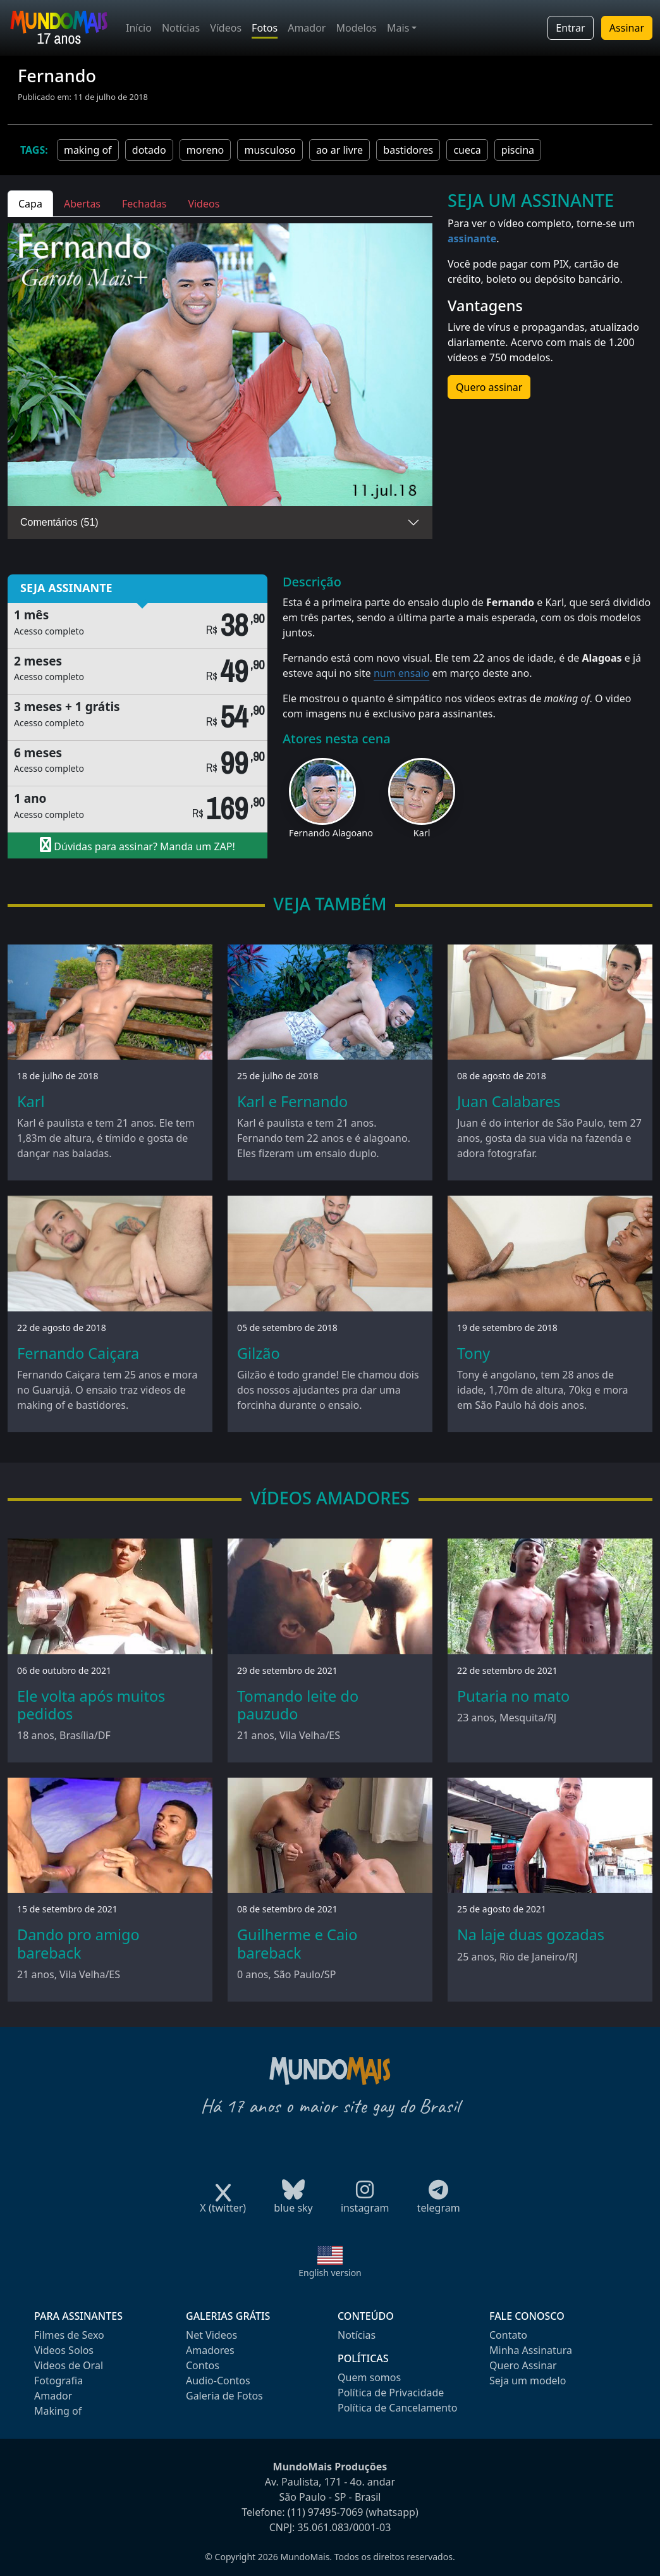 The width and height of the screenshot is (660, 2576). What do you see at coordinates (225, 28) in the screenshot?
I see `Vídeos` at bounding box center [225, 28].